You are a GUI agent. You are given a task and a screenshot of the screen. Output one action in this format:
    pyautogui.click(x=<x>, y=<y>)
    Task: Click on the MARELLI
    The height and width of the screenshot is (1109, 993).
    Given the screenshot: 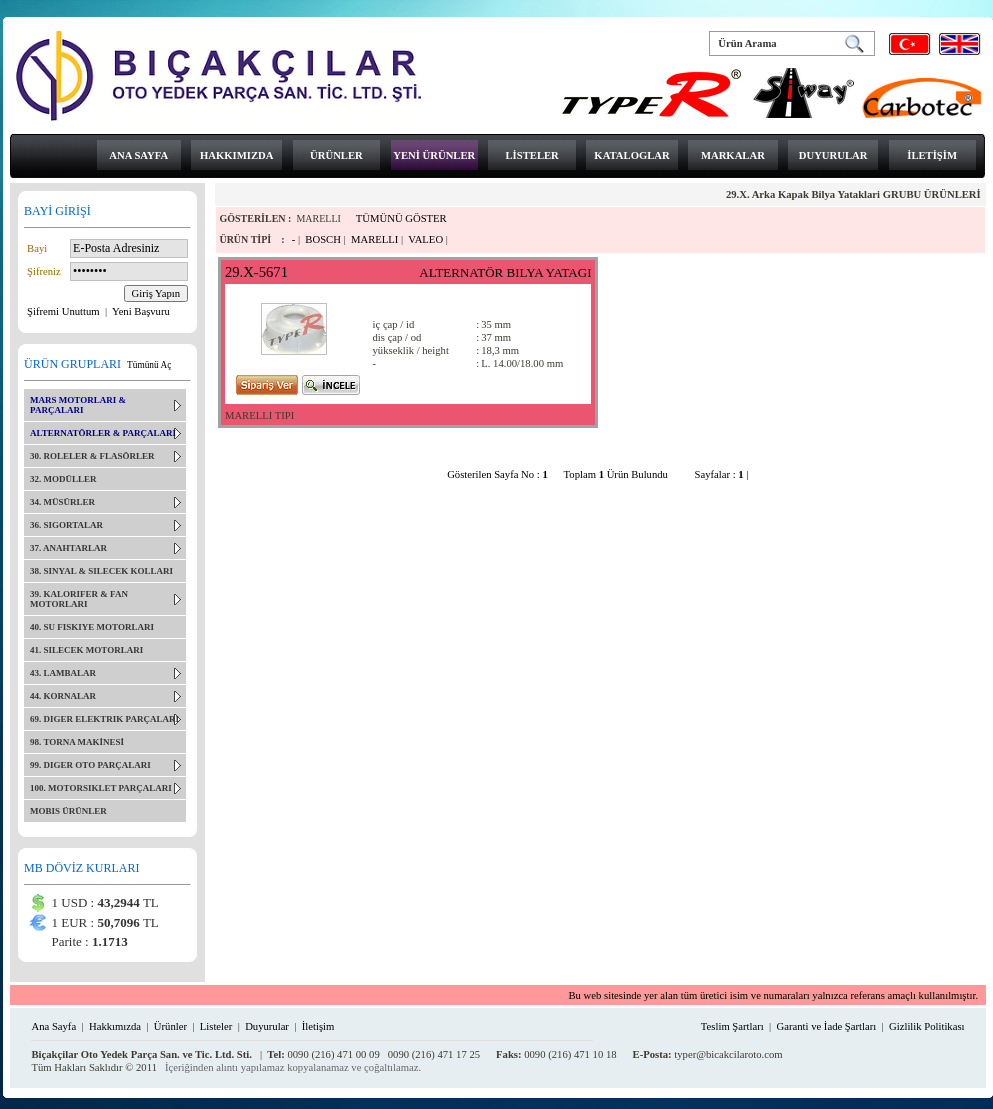 What is the action you would take?
    pyautogui.click(x=374, y=239)
    